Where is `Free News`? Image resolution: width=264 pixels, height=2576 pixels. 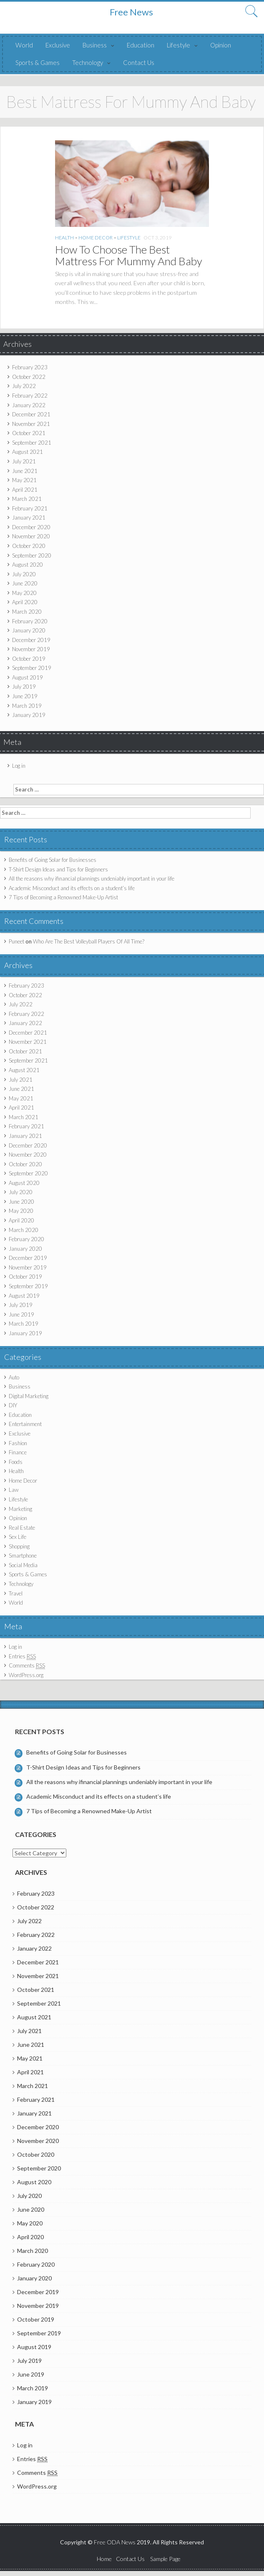 Free News is located at coordinates (131, 12).